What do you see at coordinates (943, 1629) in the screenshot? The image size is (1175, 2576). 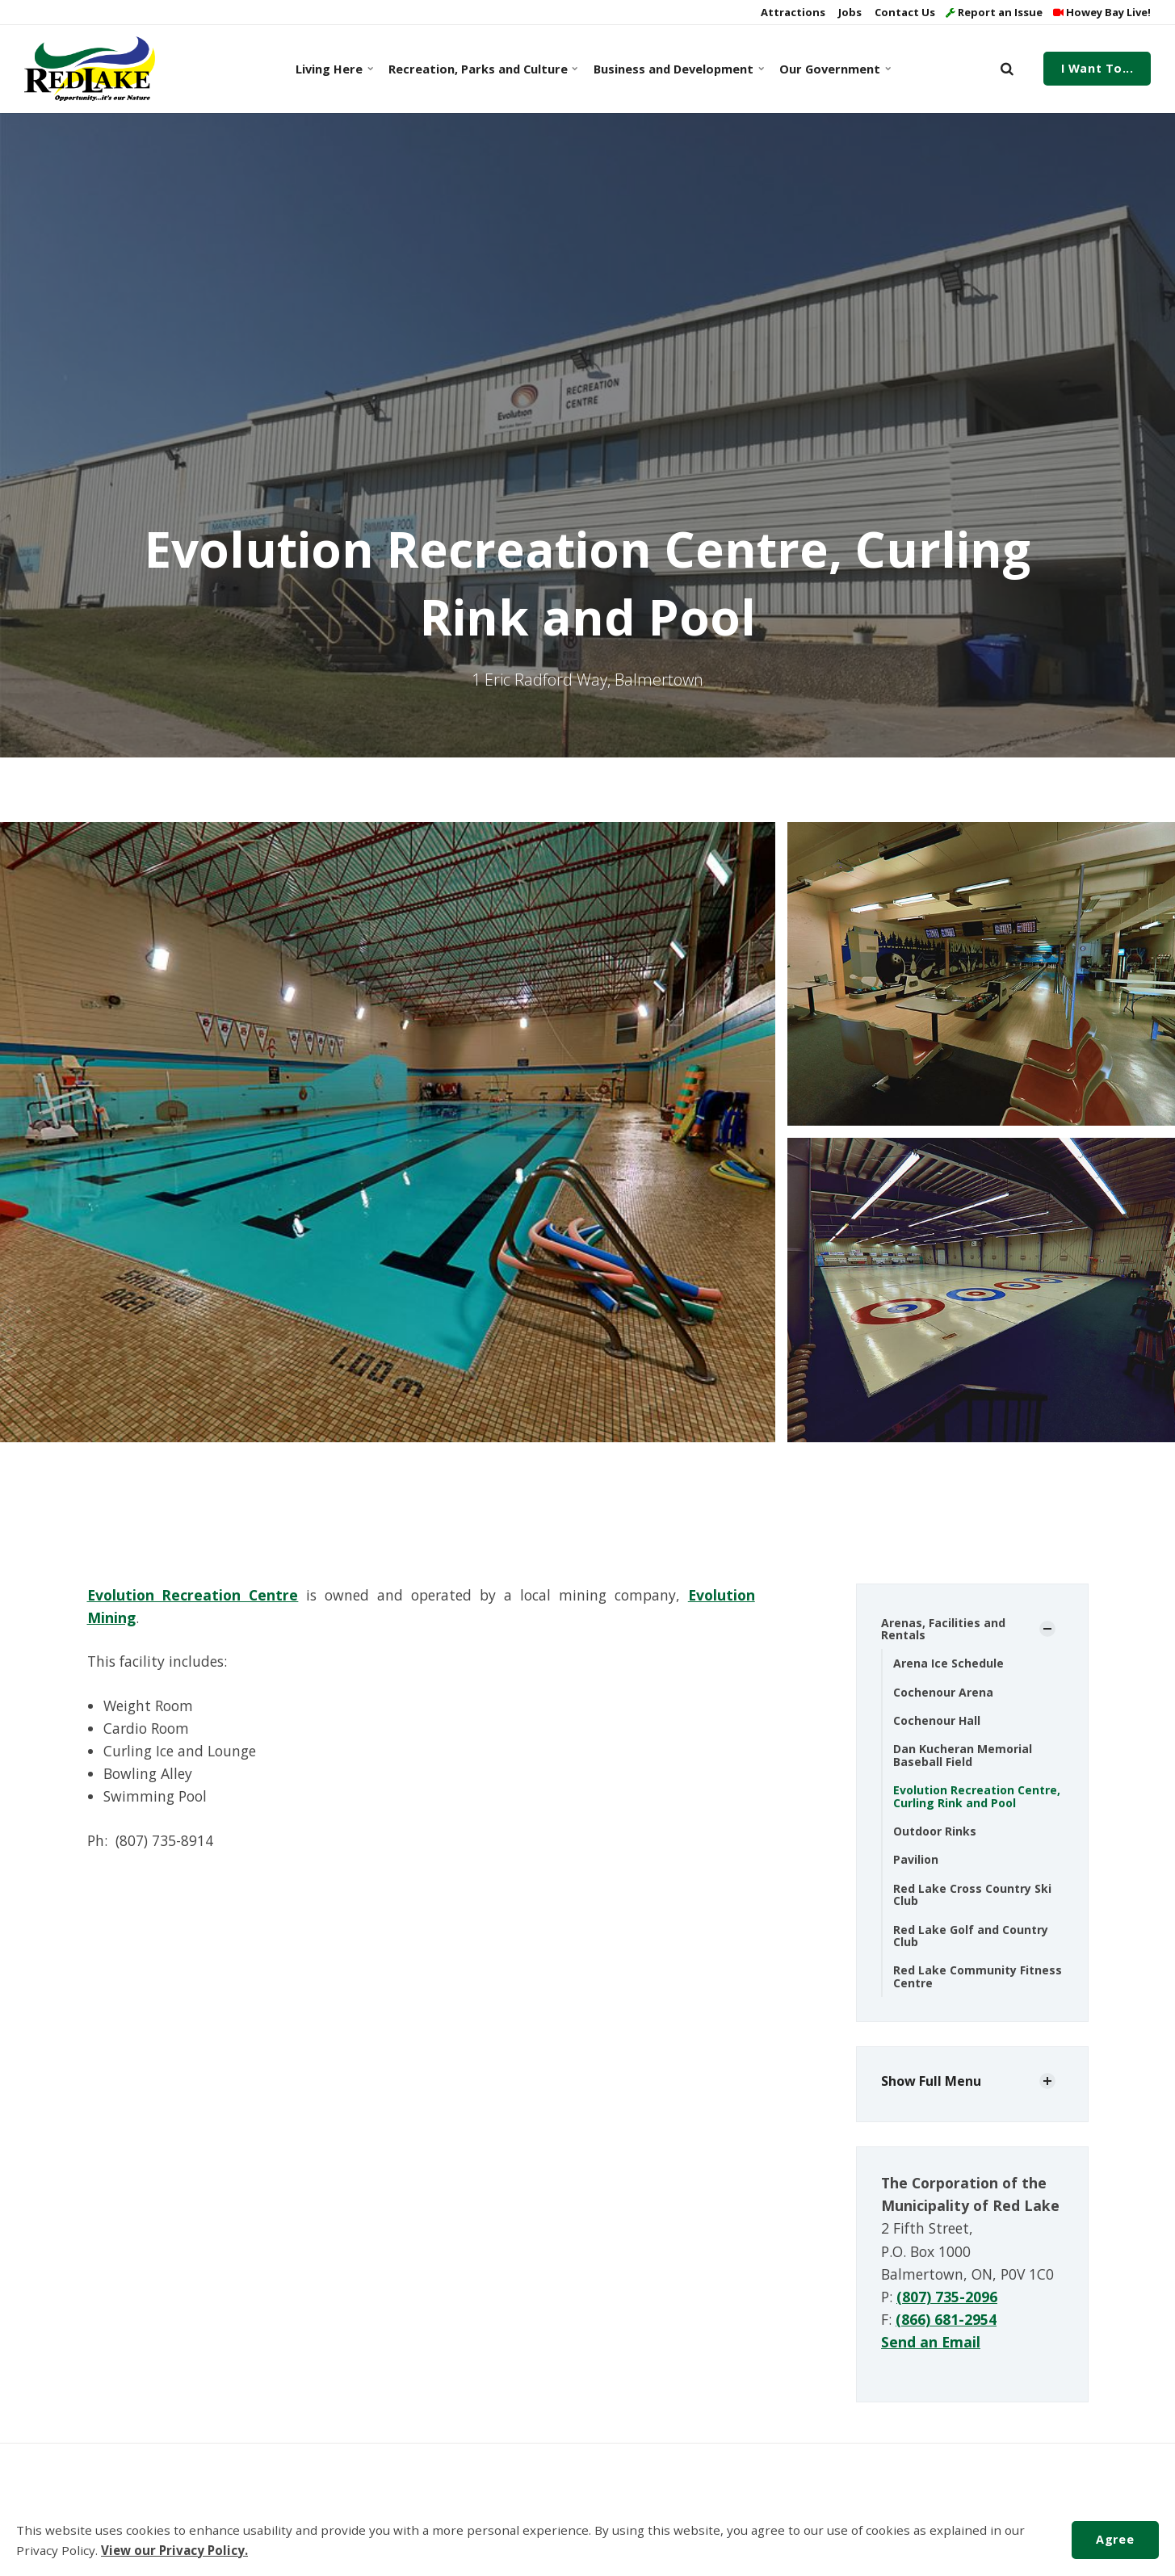 I see `Arenas, Facilities and Rentals` at bounding box center [943, 1629].